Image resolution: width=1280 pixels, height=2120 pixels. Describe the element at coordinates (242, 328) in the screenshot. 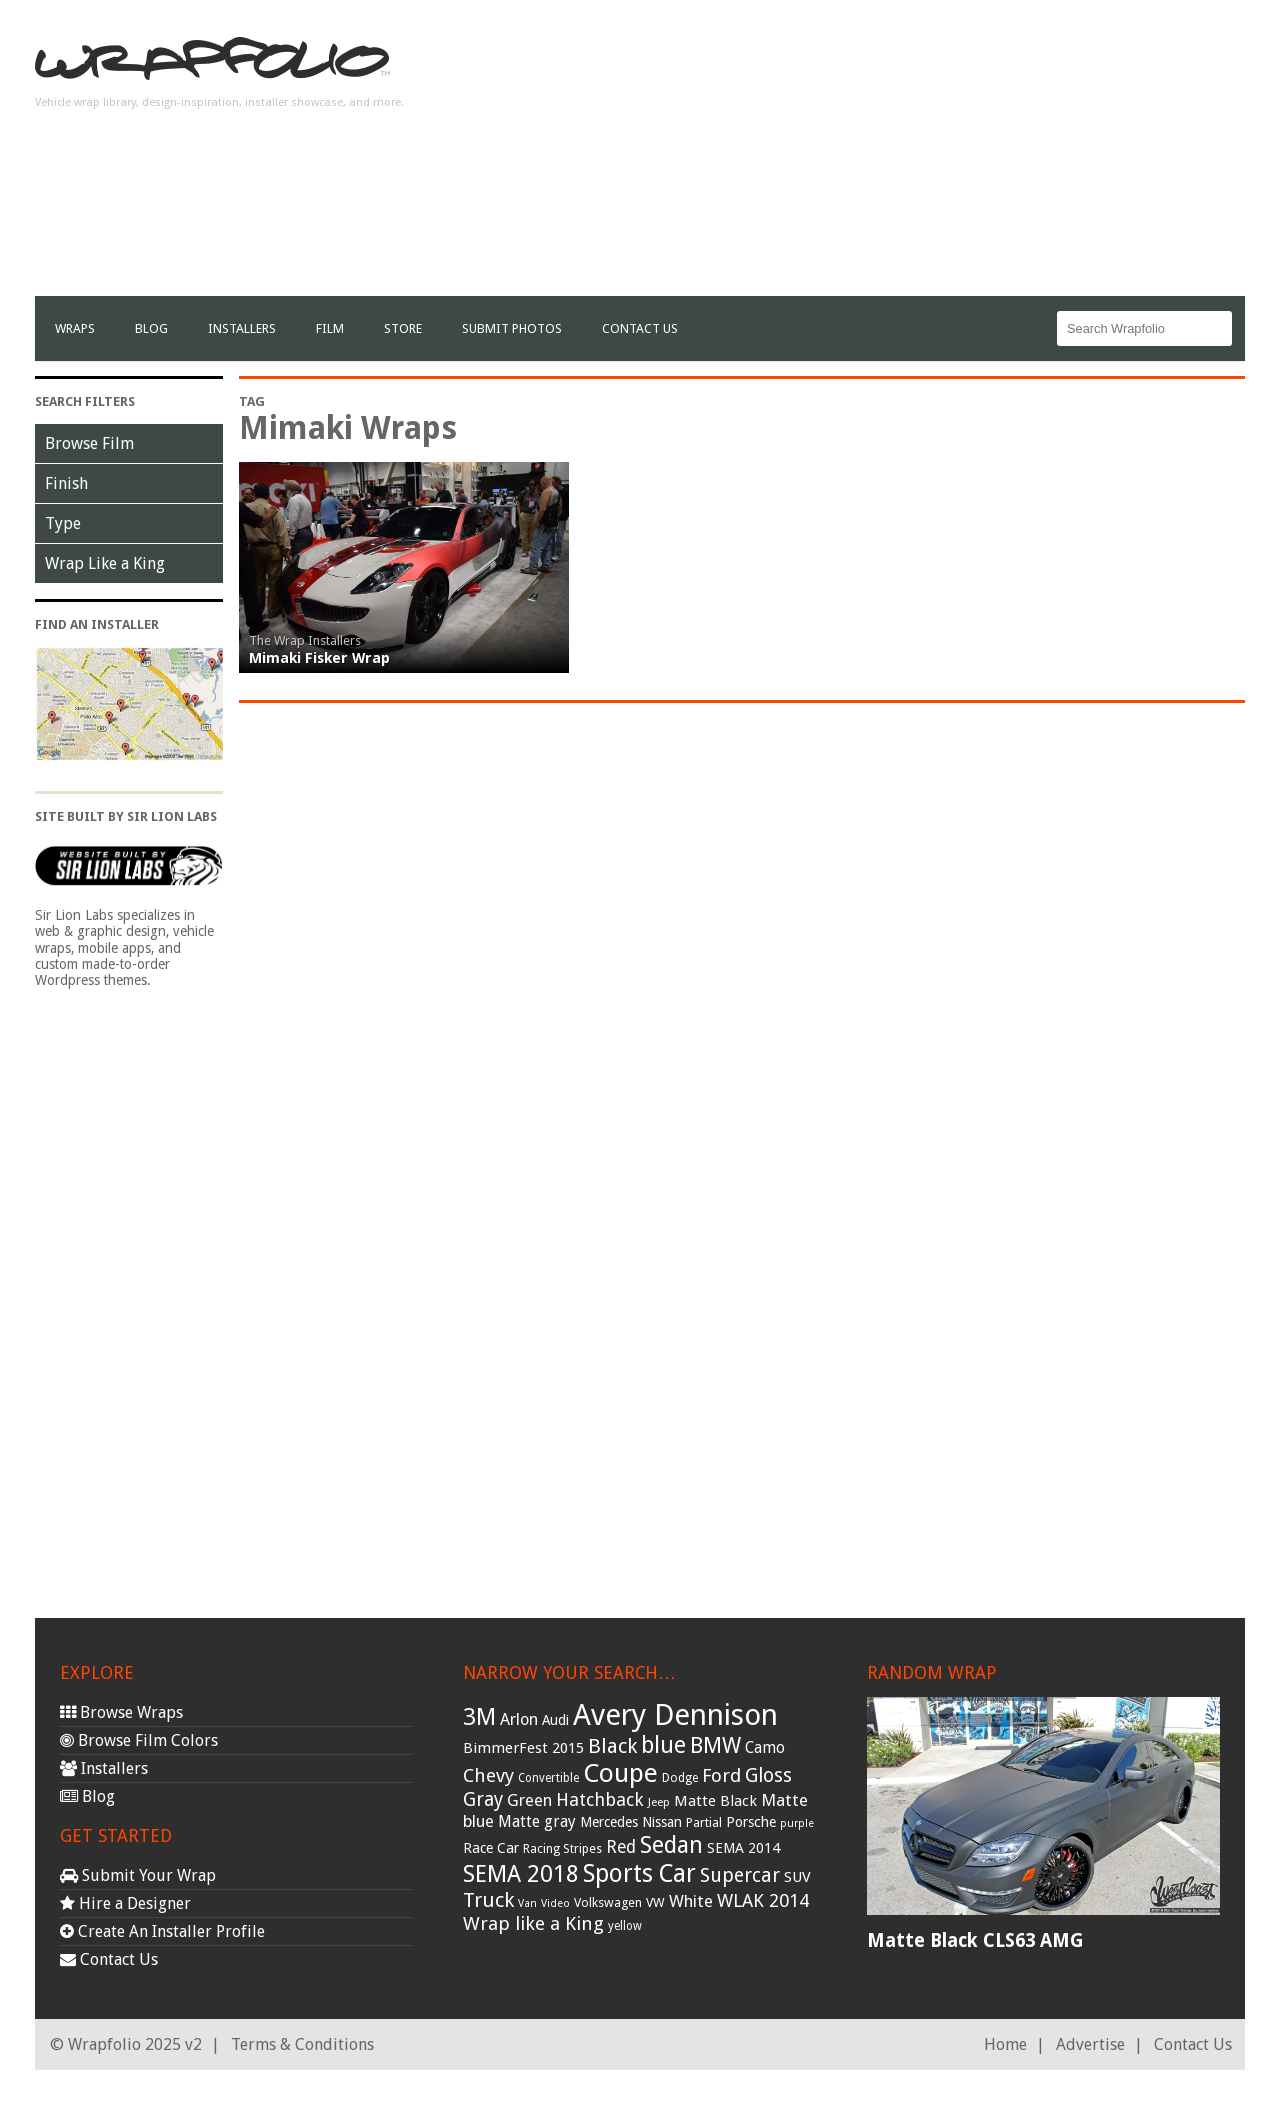

I see `Installers` at that location.